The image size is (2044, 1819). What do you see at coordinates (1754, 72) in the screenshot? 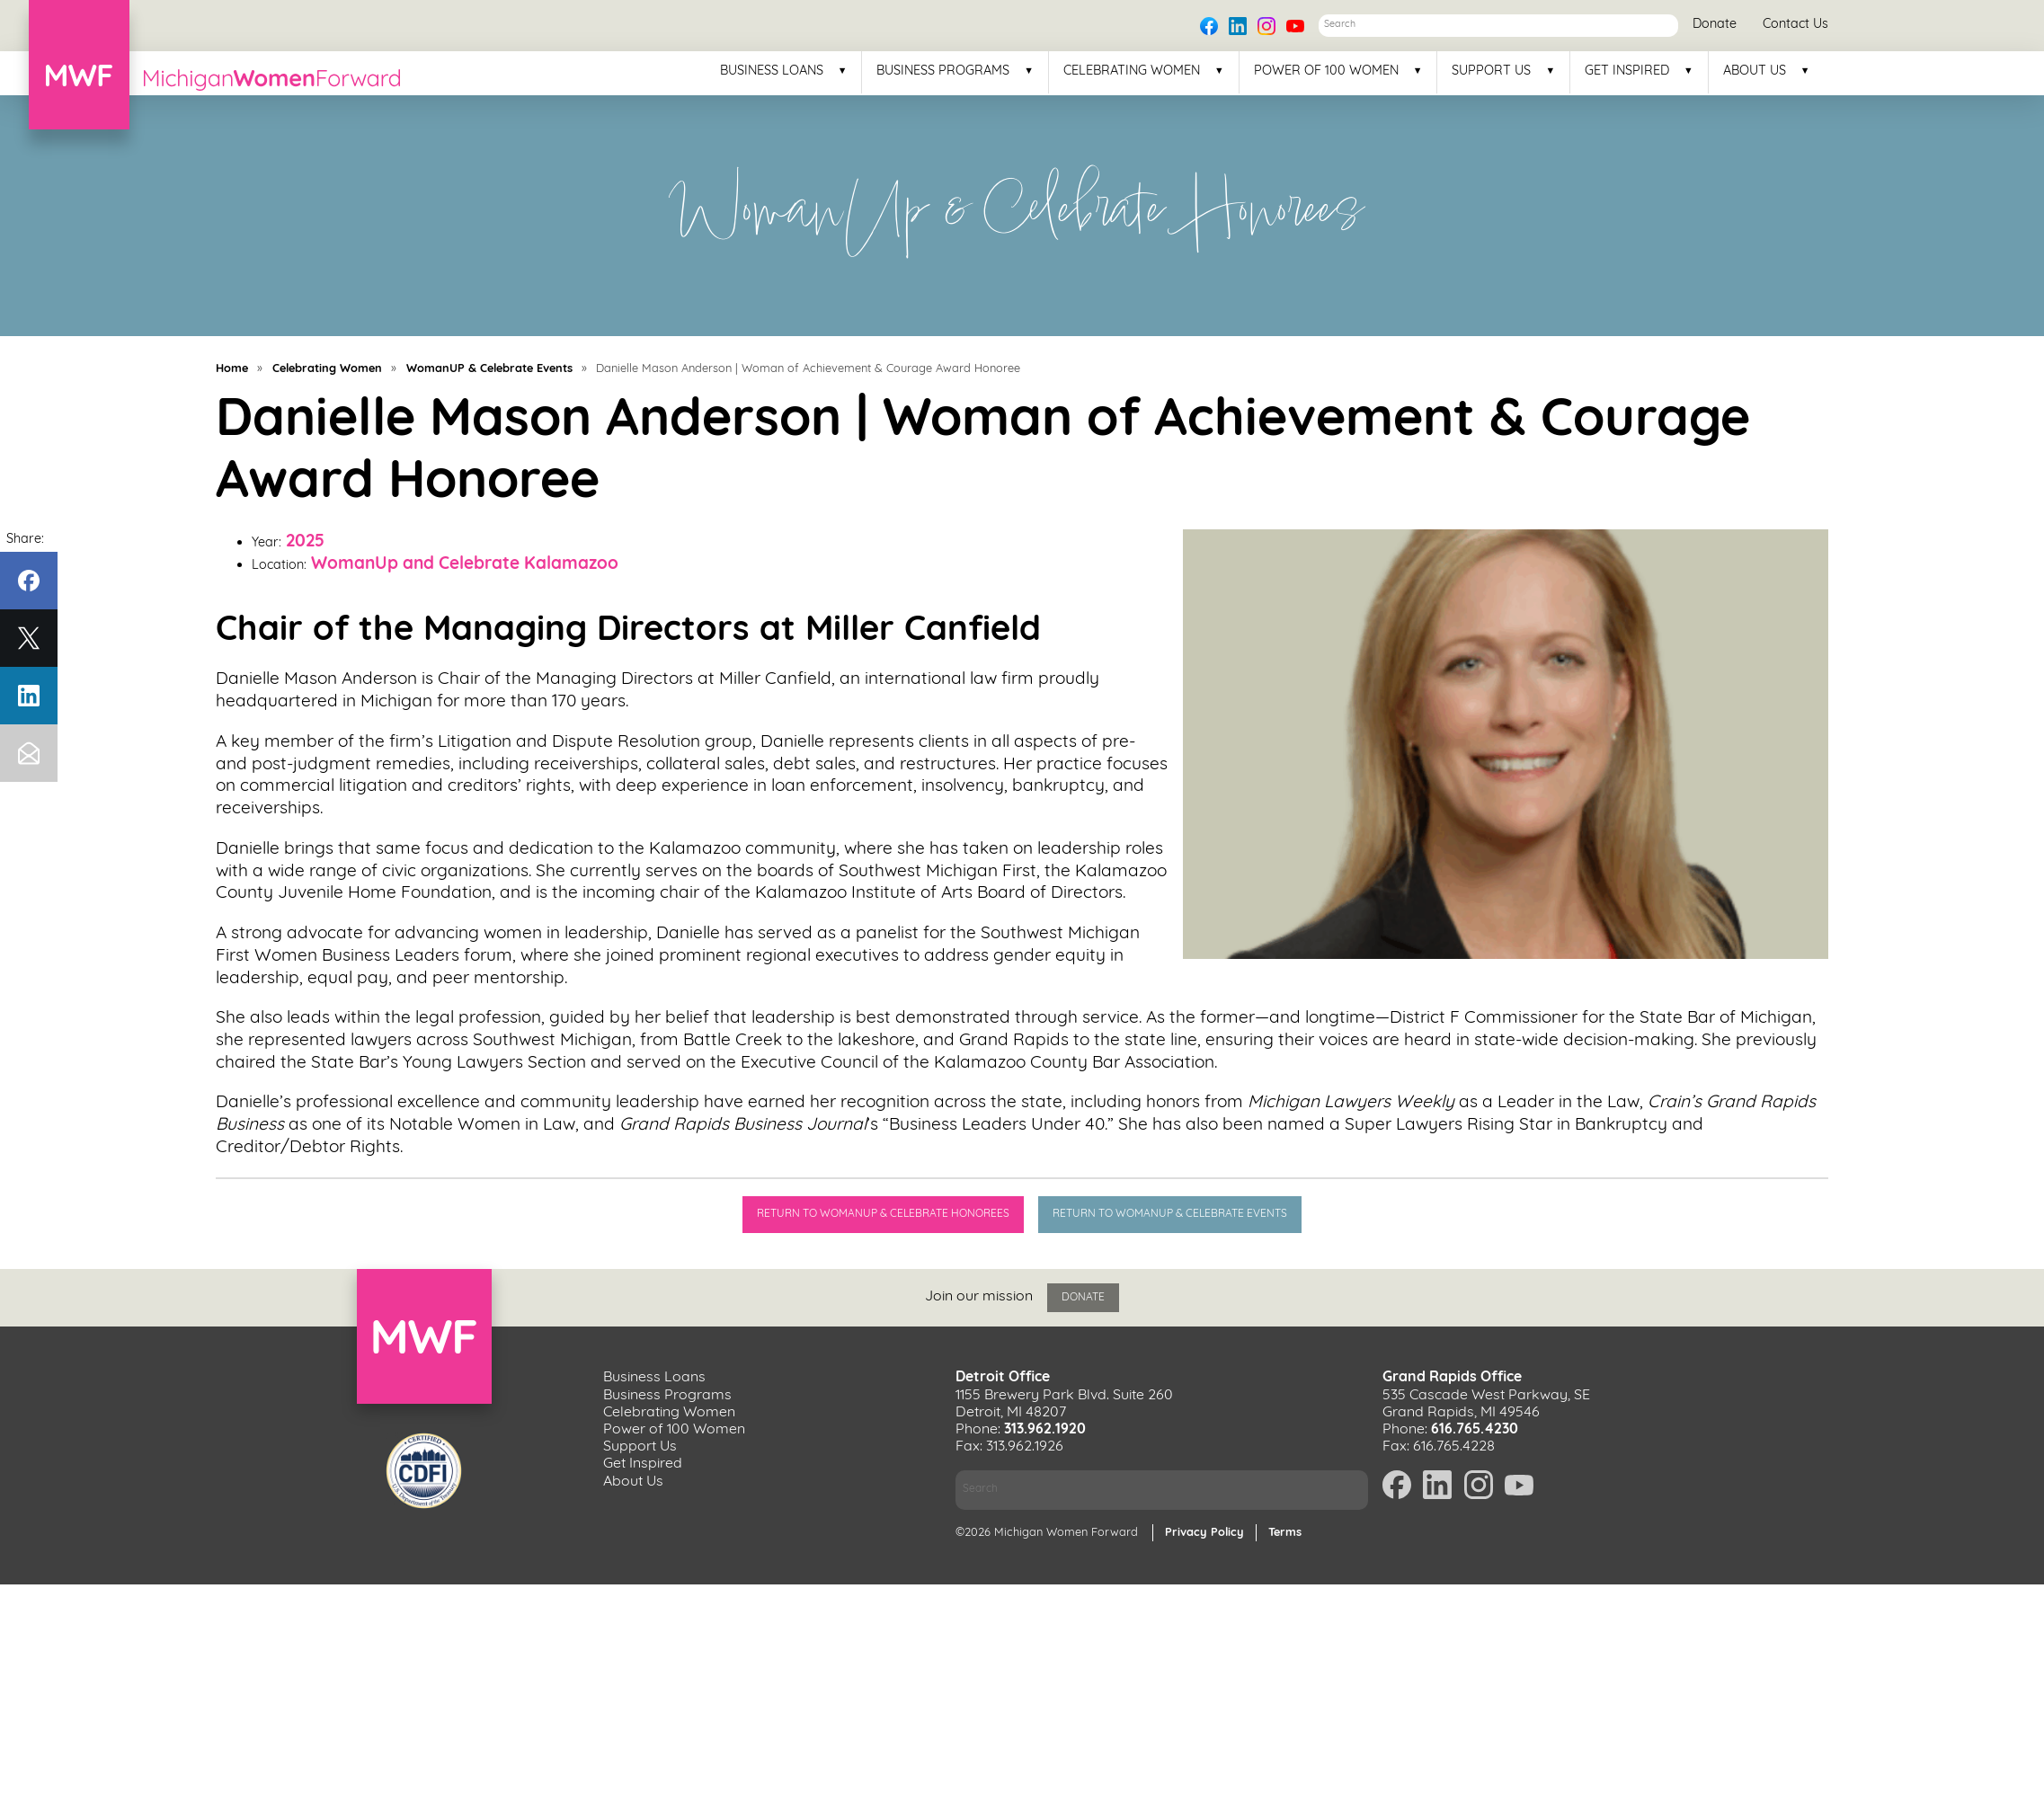
I see `About Us` at bounding box center [1754, 72].